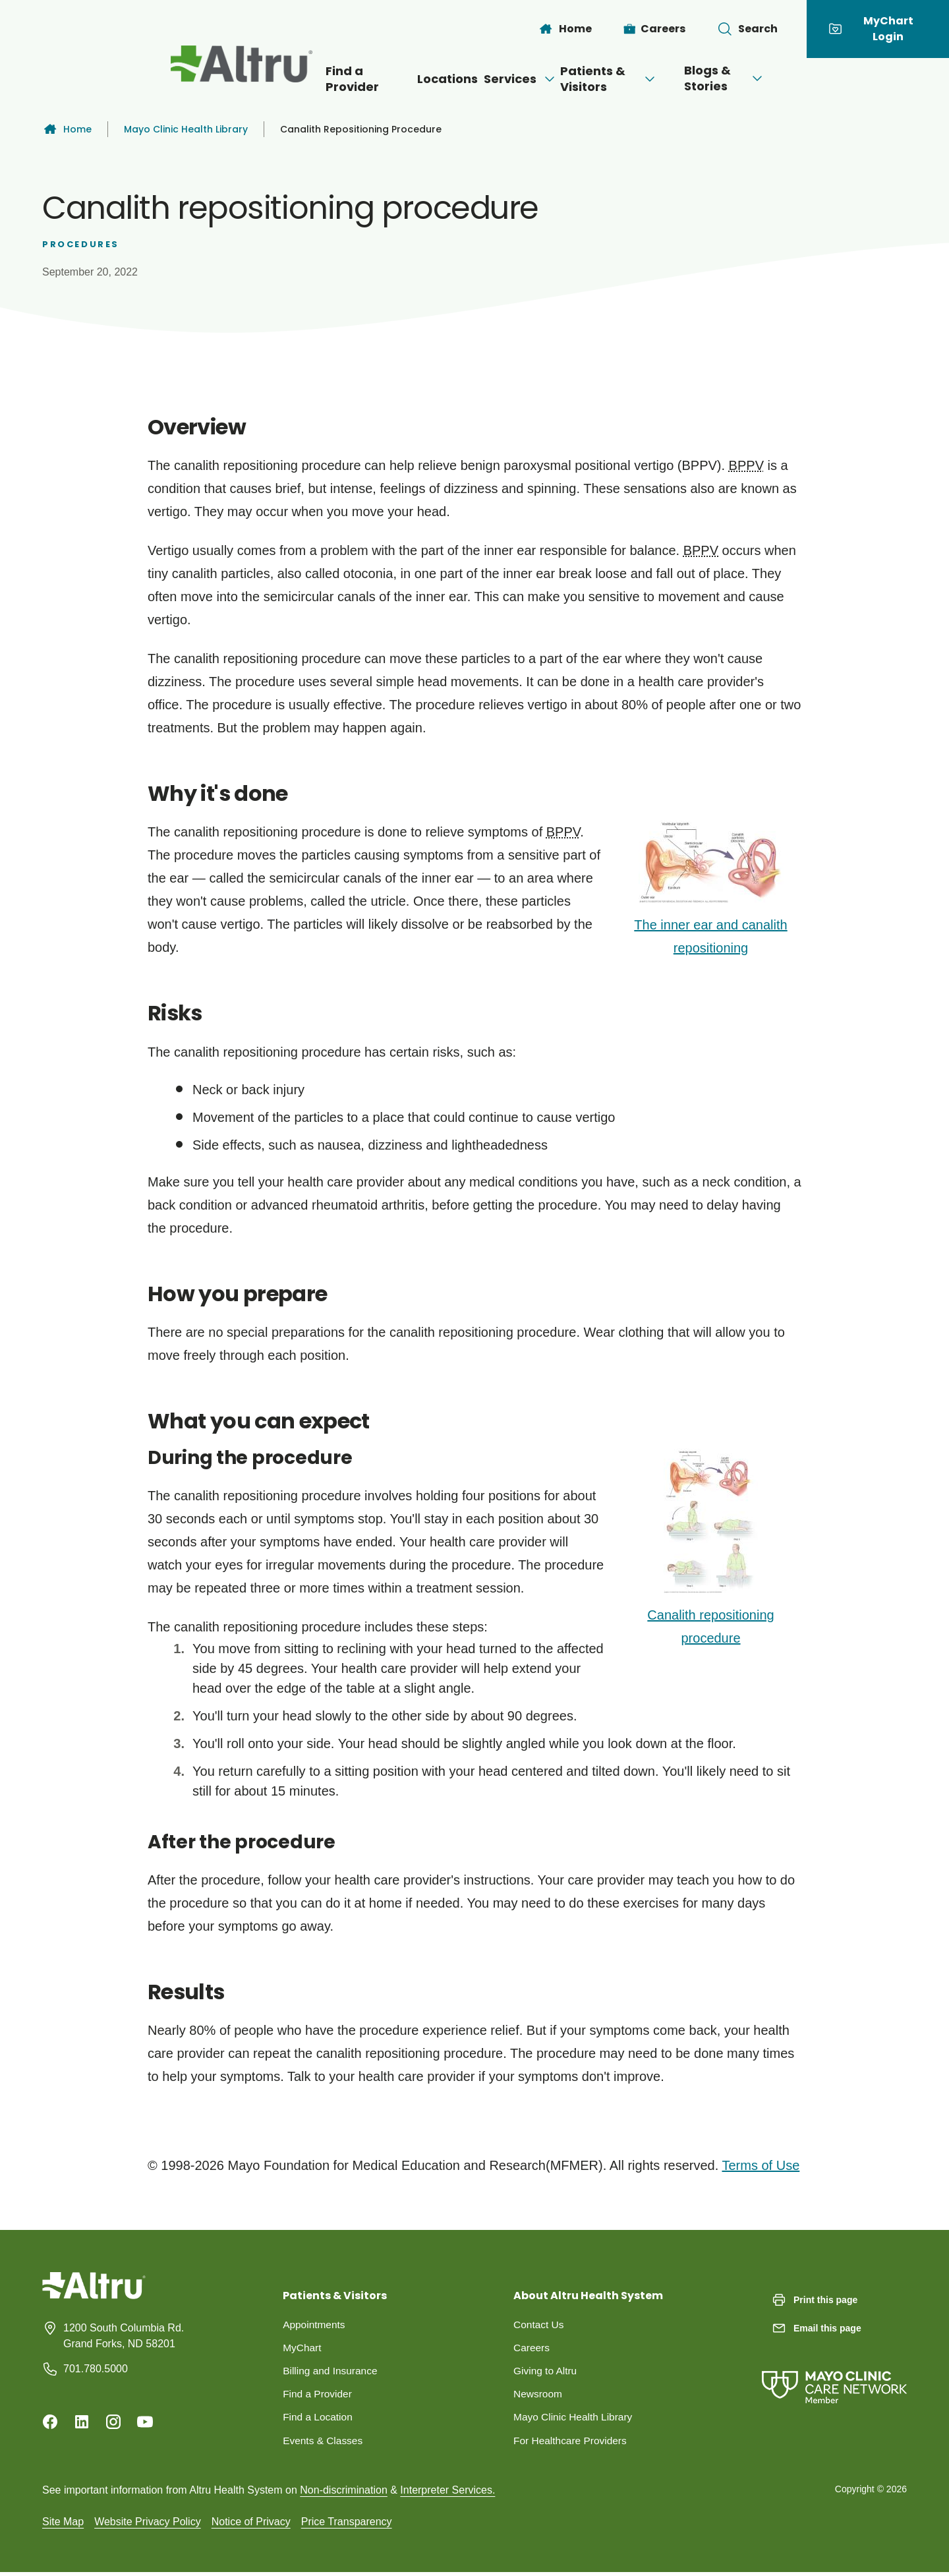 This screenshot has width=949, height=2576. What do you see at coordinates (67, 129) in the screenshot?
I see `Home` at bounding box center [67, 129].